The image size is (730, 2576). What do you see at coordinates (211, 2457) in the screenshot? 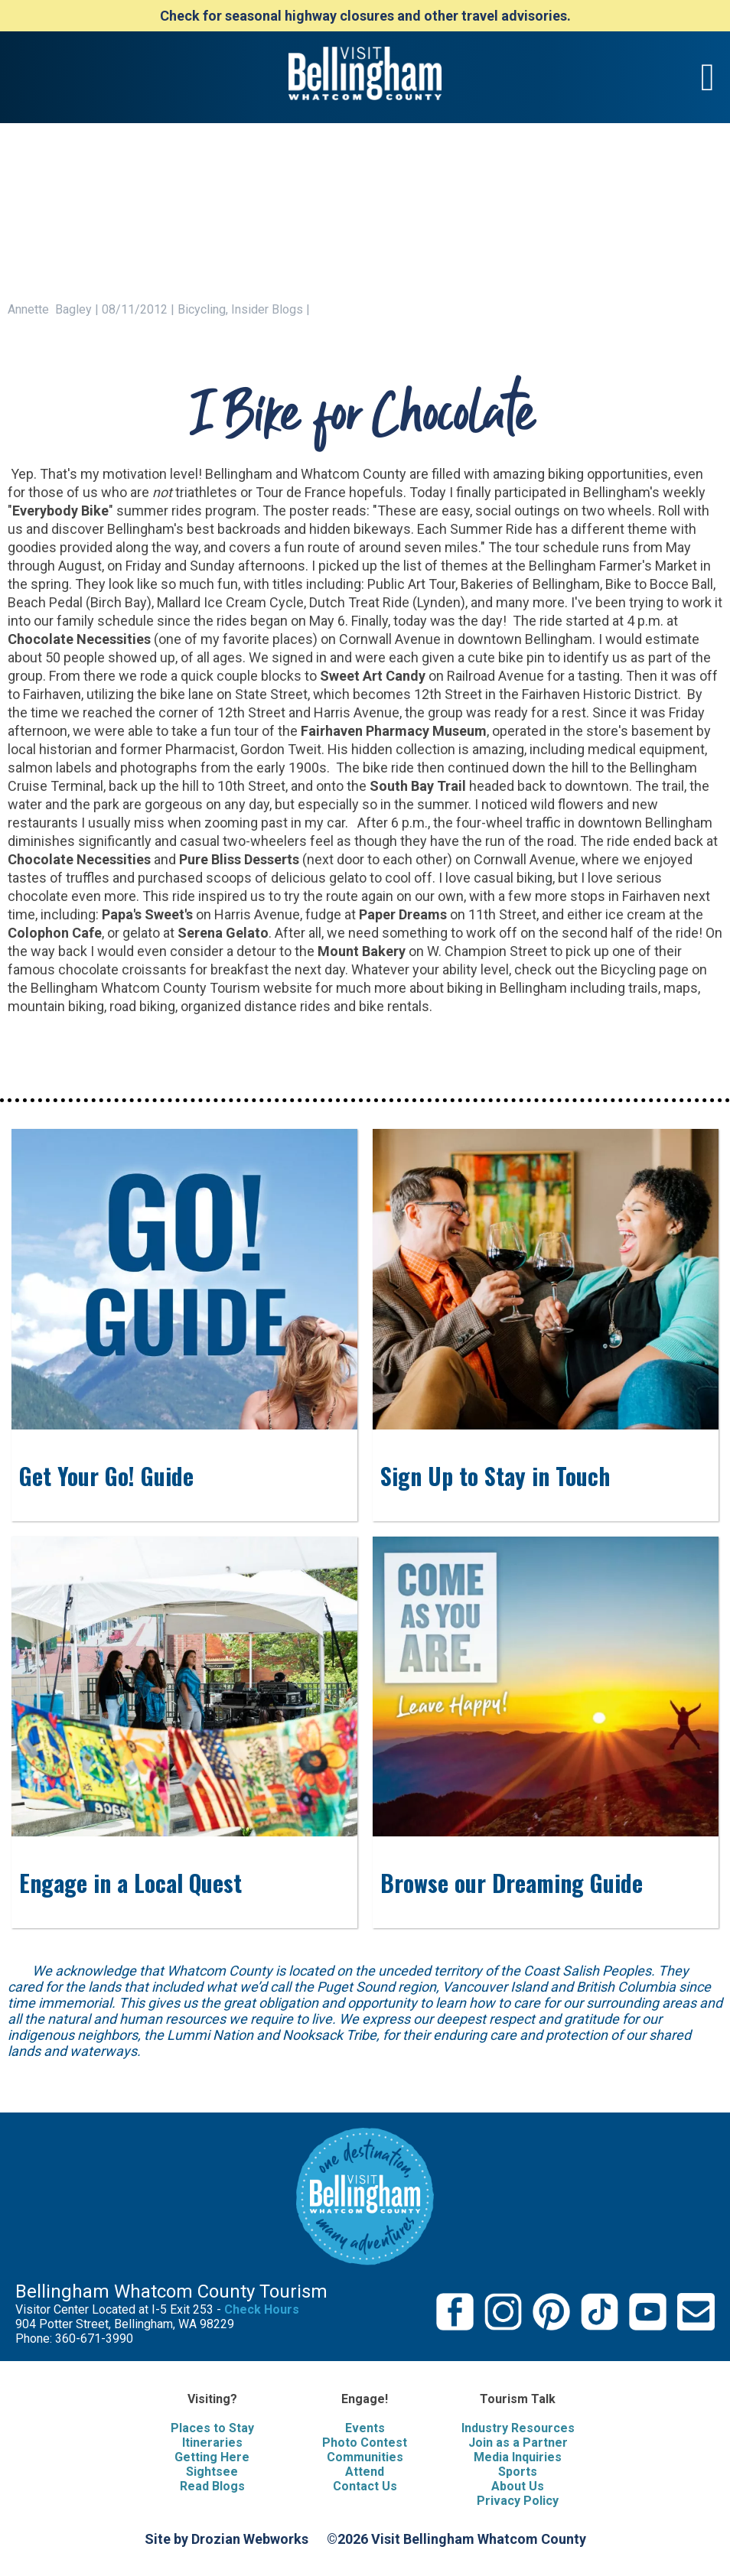
I see `Getting Here` at bounding box center [211, 2457].